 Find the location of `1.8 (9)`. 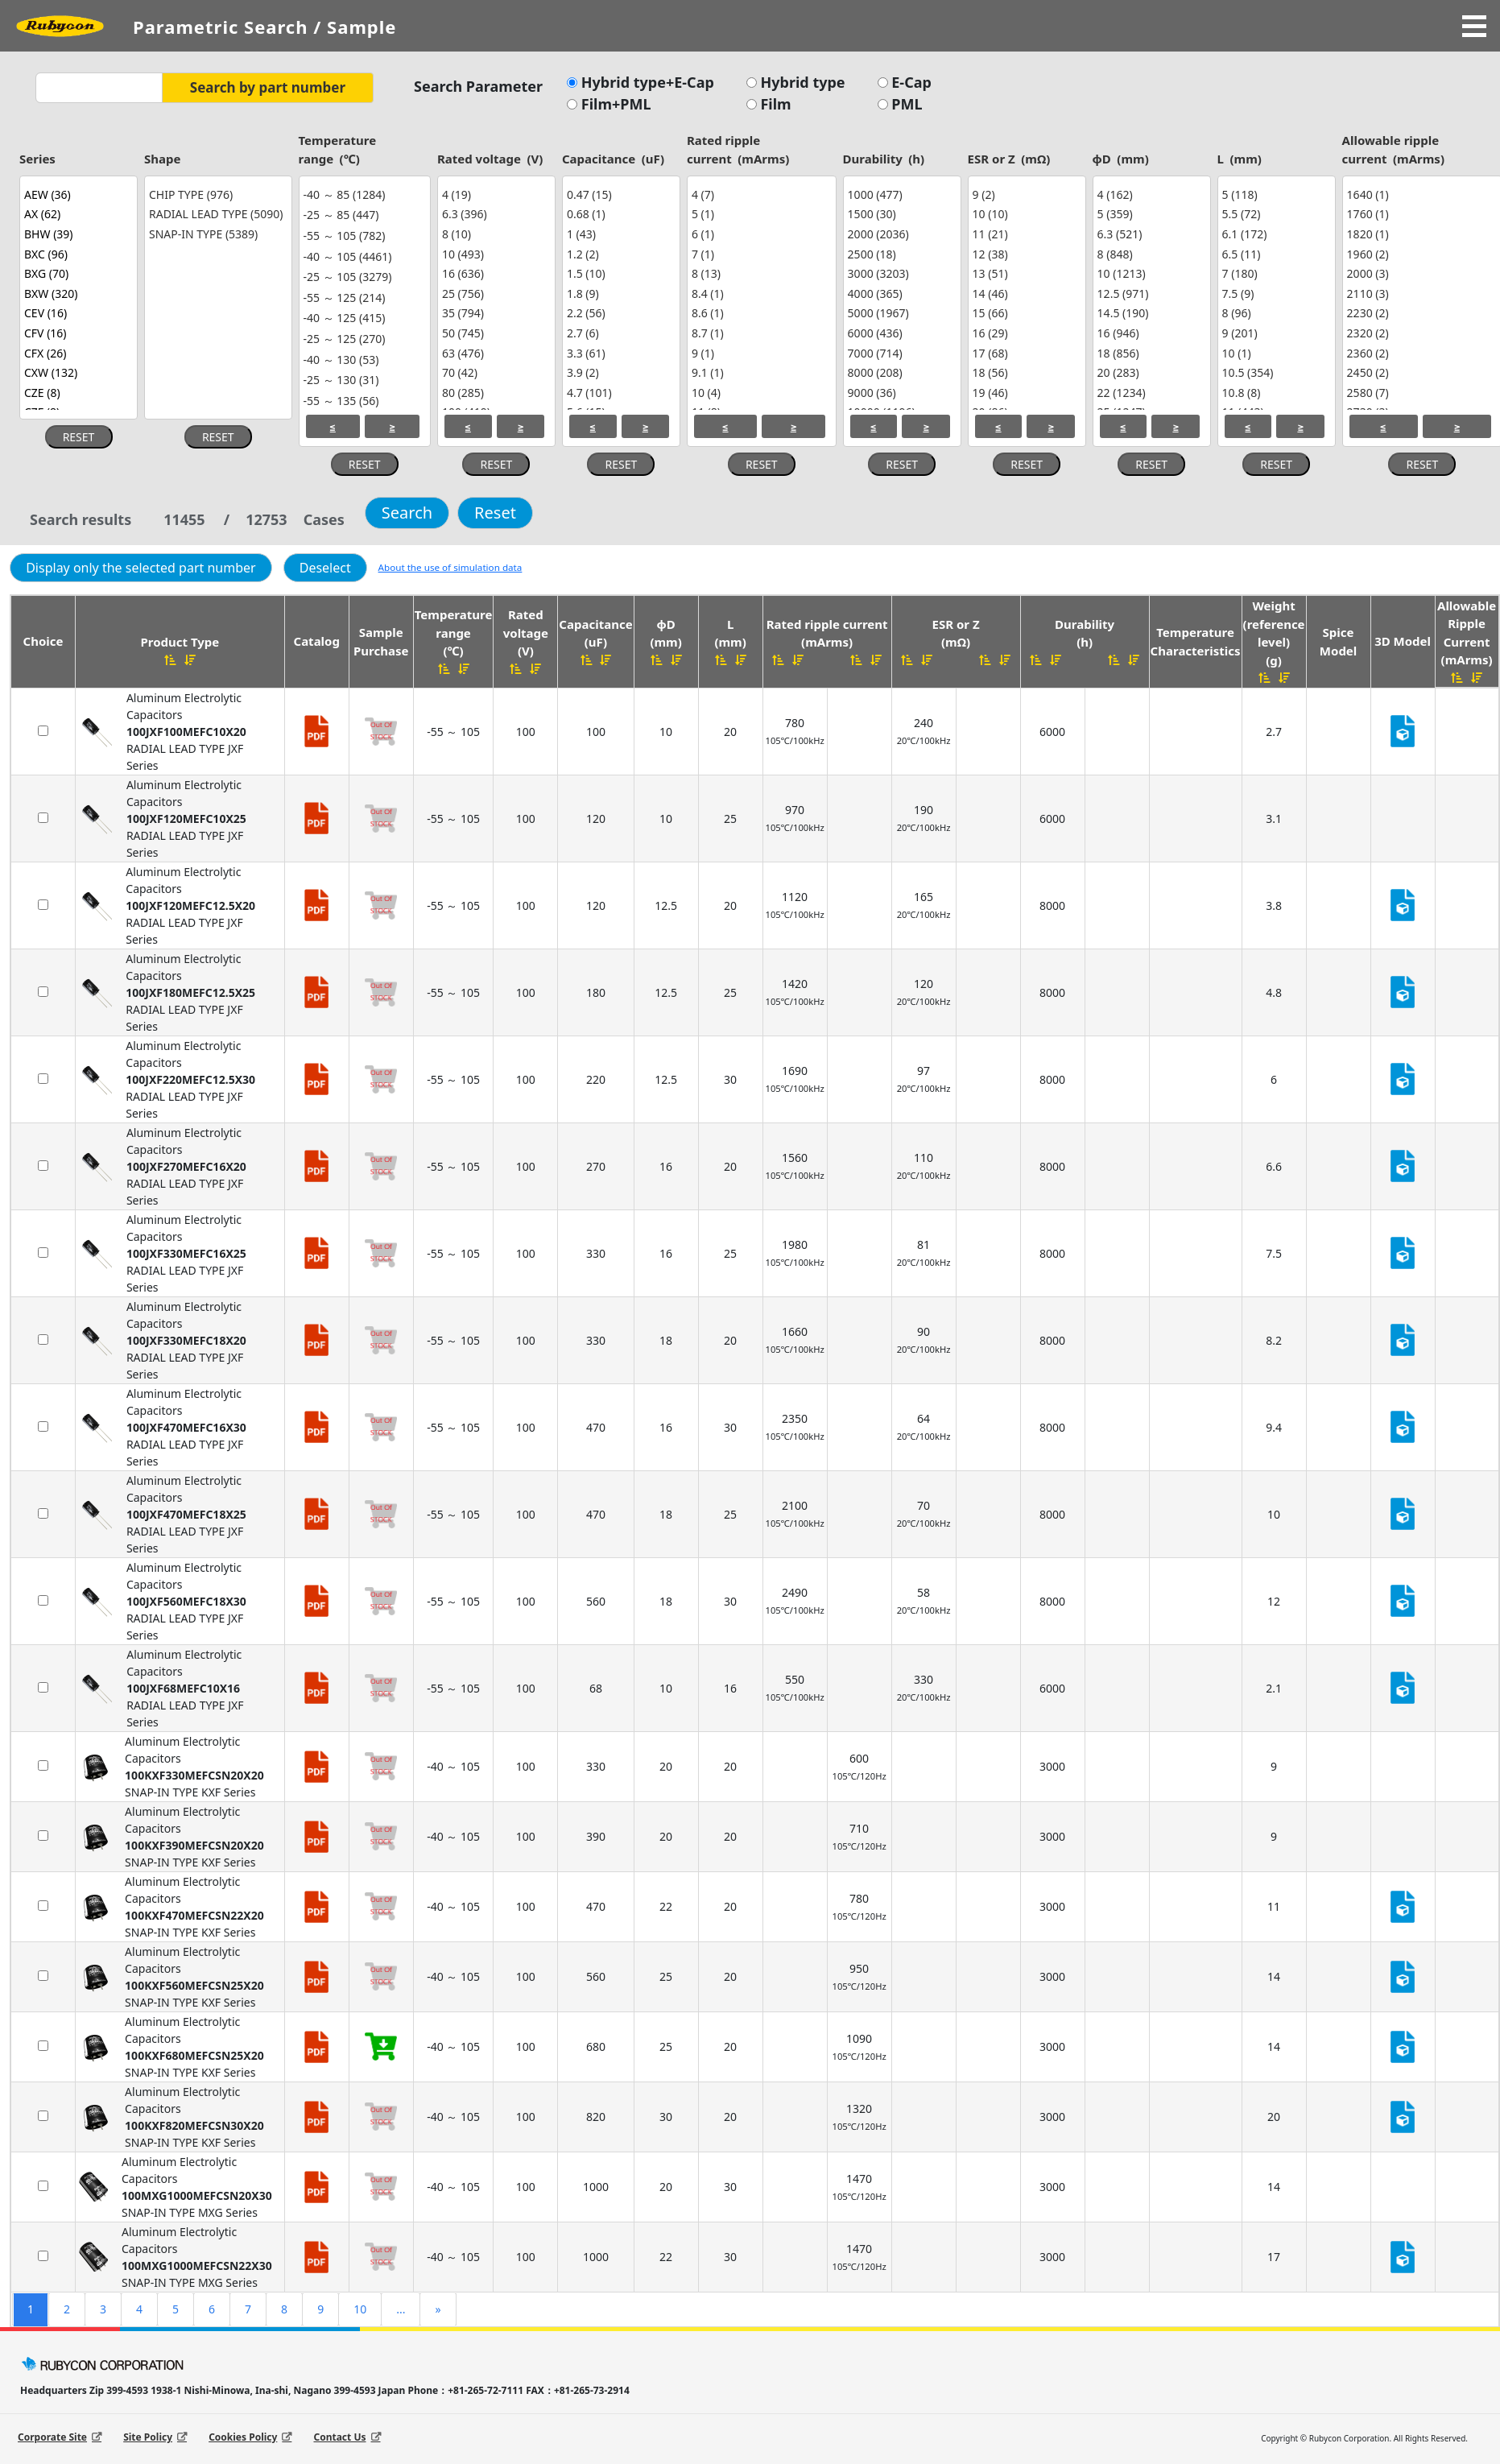

1.8 (9) is located at coordinates (619, 293).